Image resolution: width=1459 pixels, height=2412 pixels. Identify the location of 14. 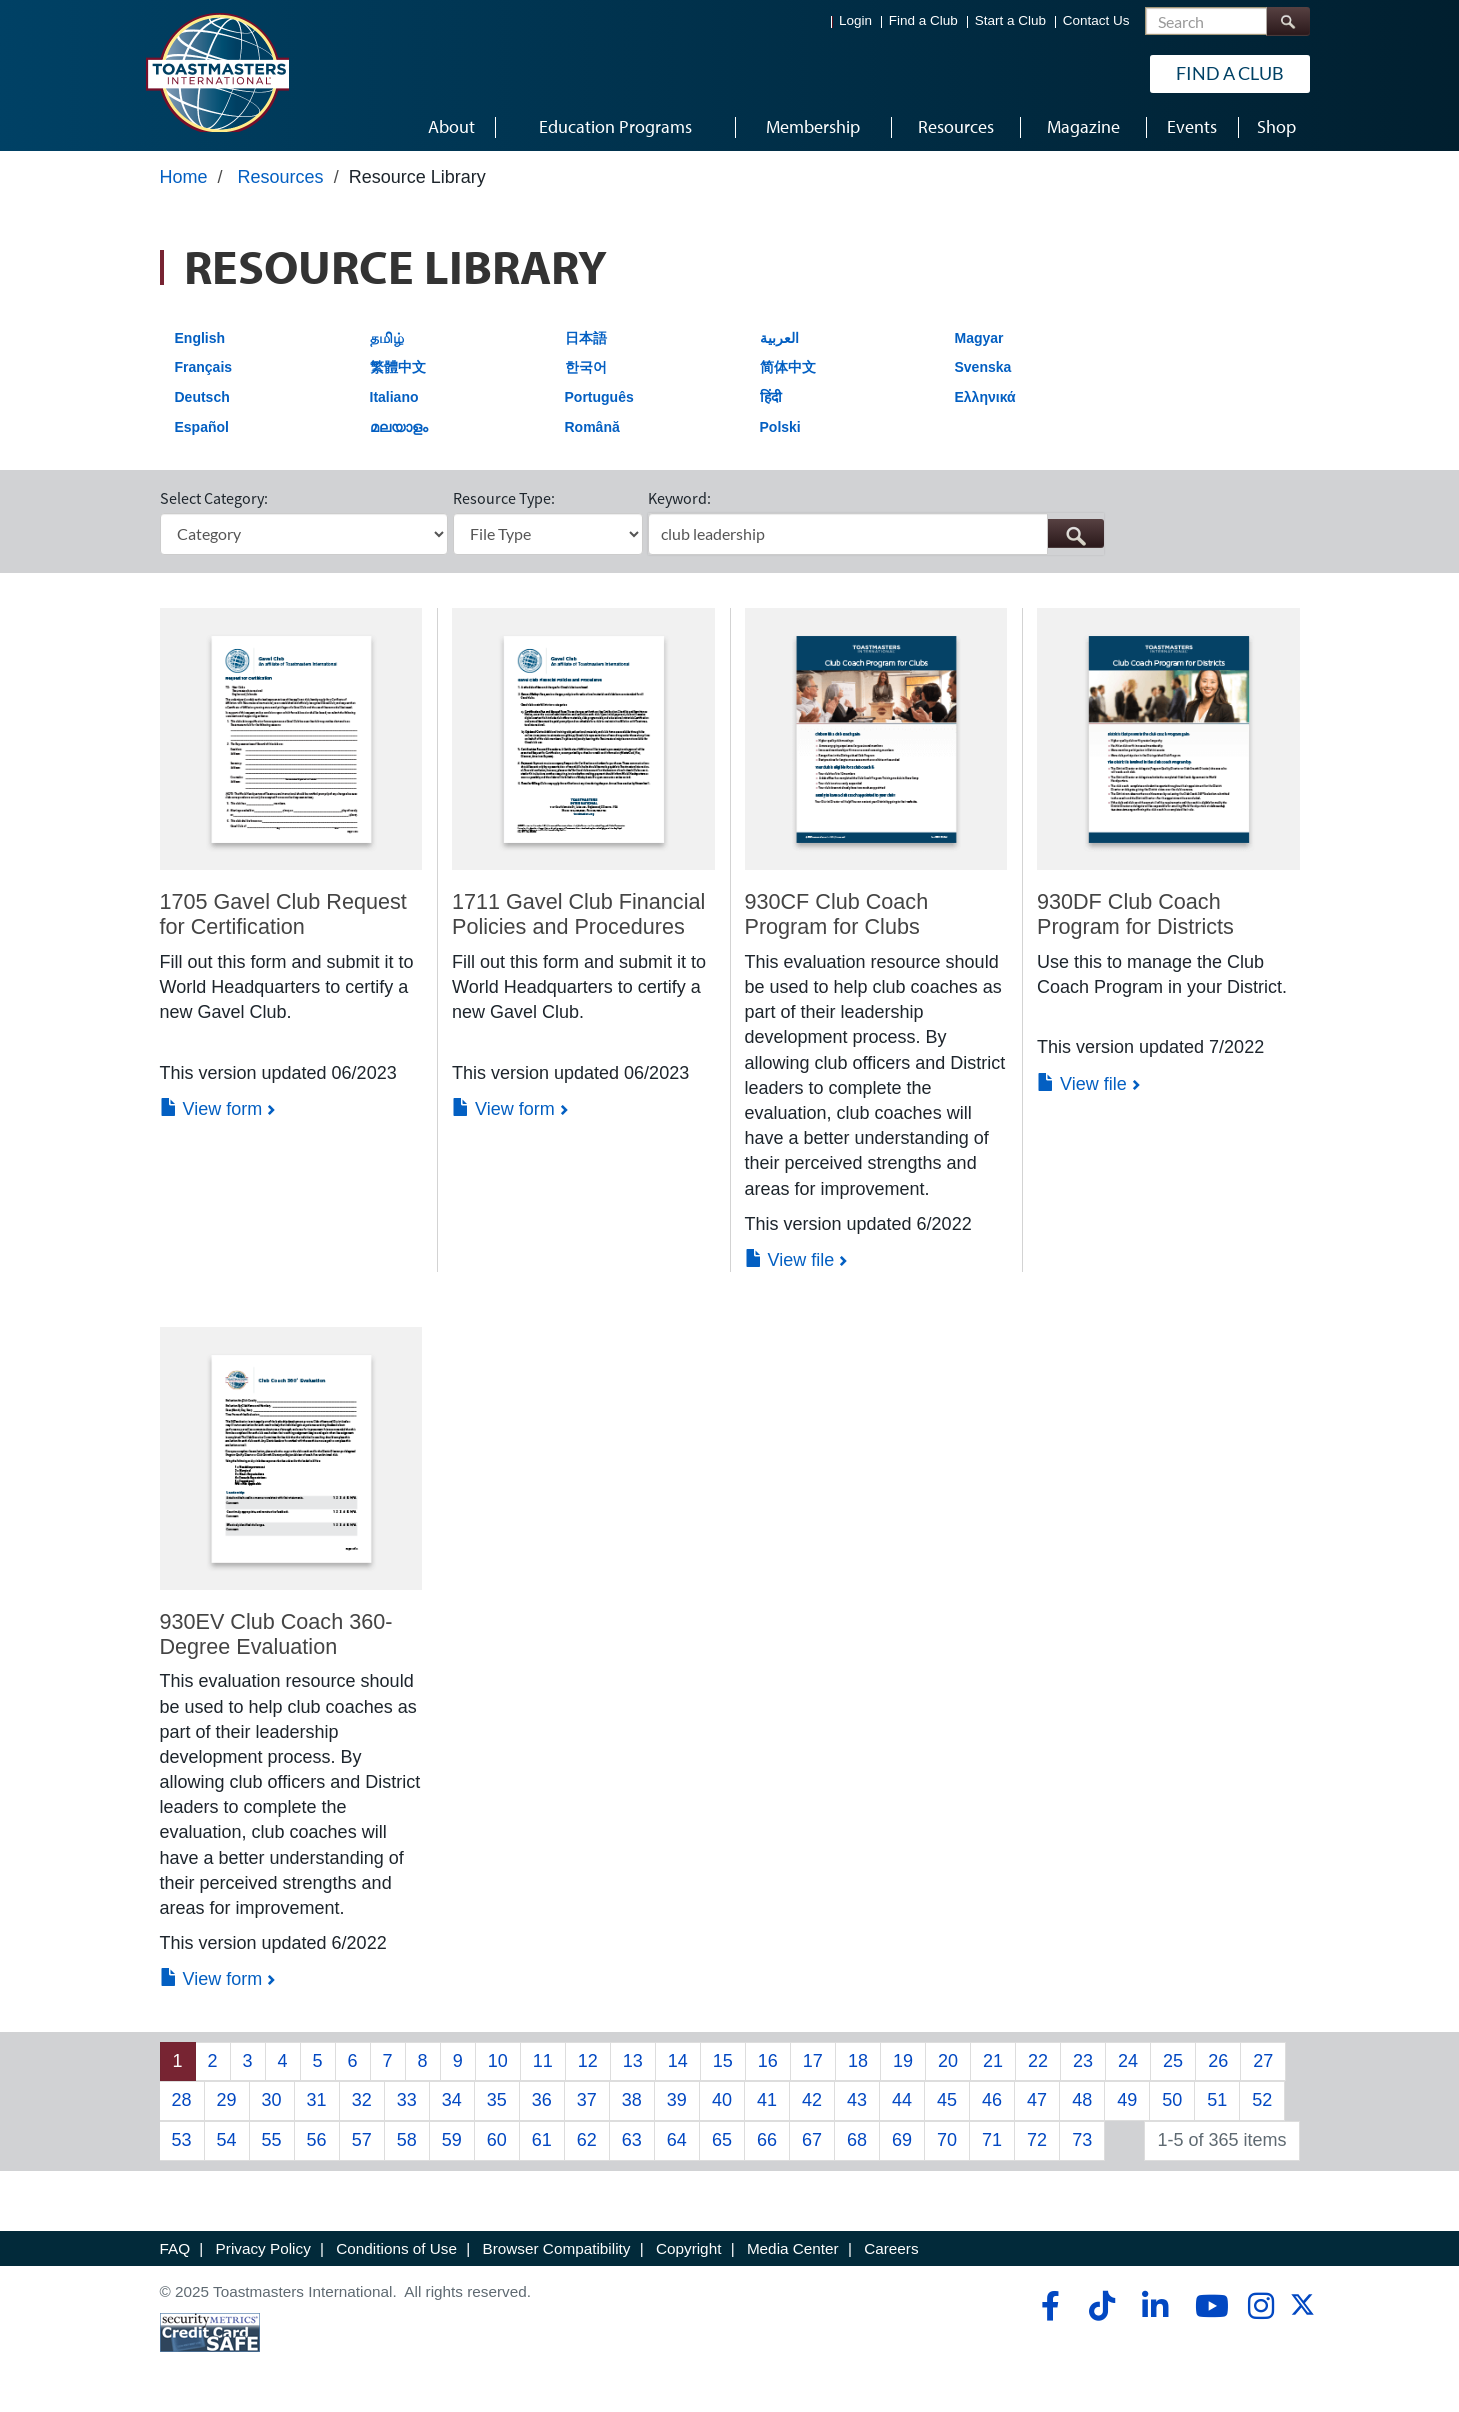
(678, 2061).